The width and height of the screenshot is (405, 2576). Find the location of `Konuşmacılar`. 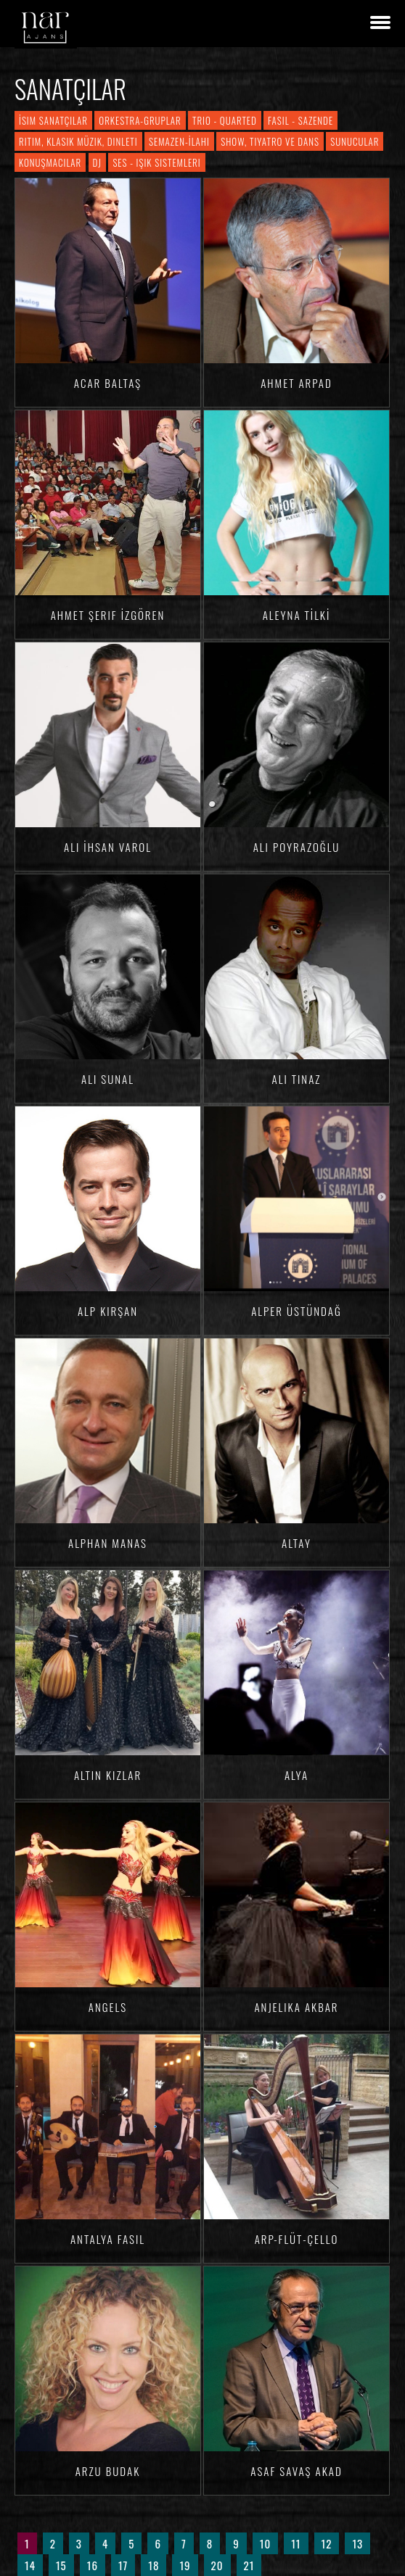

Konuşmacılar is located at coordinates (50, 162).